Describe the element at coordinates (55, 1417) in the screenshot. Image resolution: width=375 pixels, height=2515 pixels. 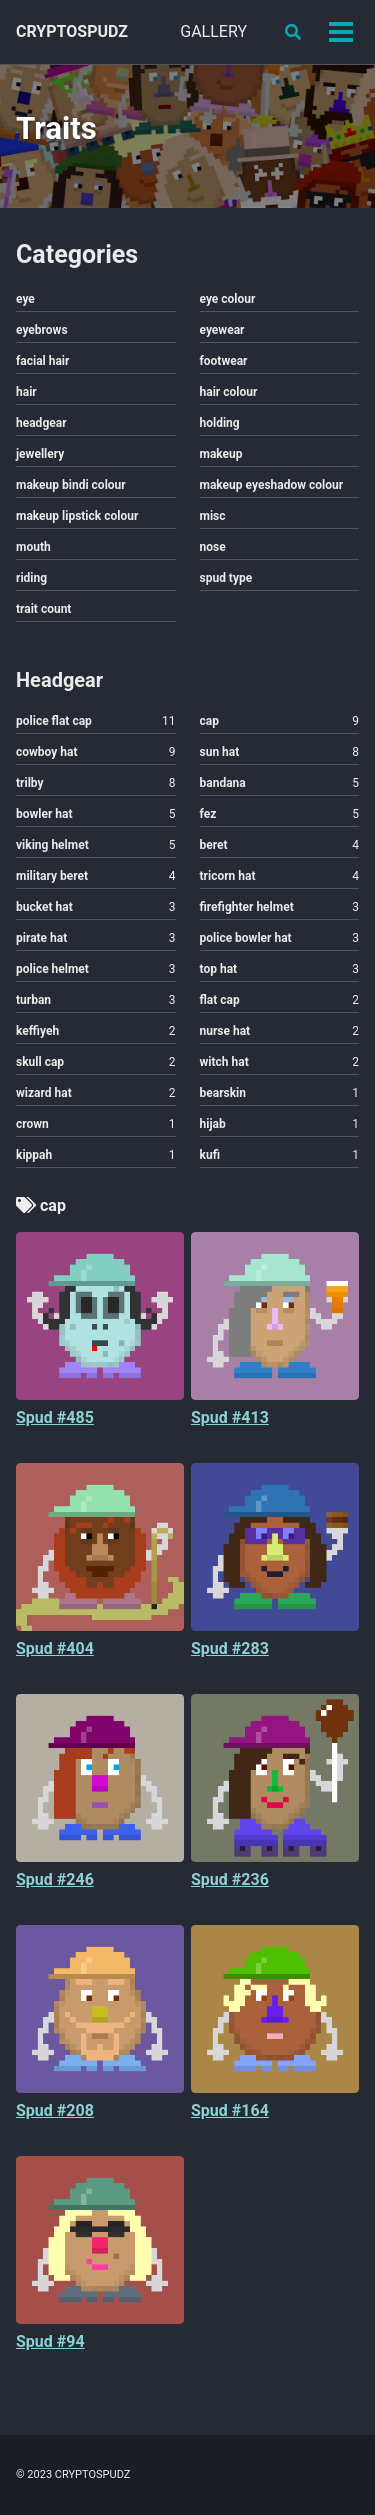
I see `Spud #485` at that location.